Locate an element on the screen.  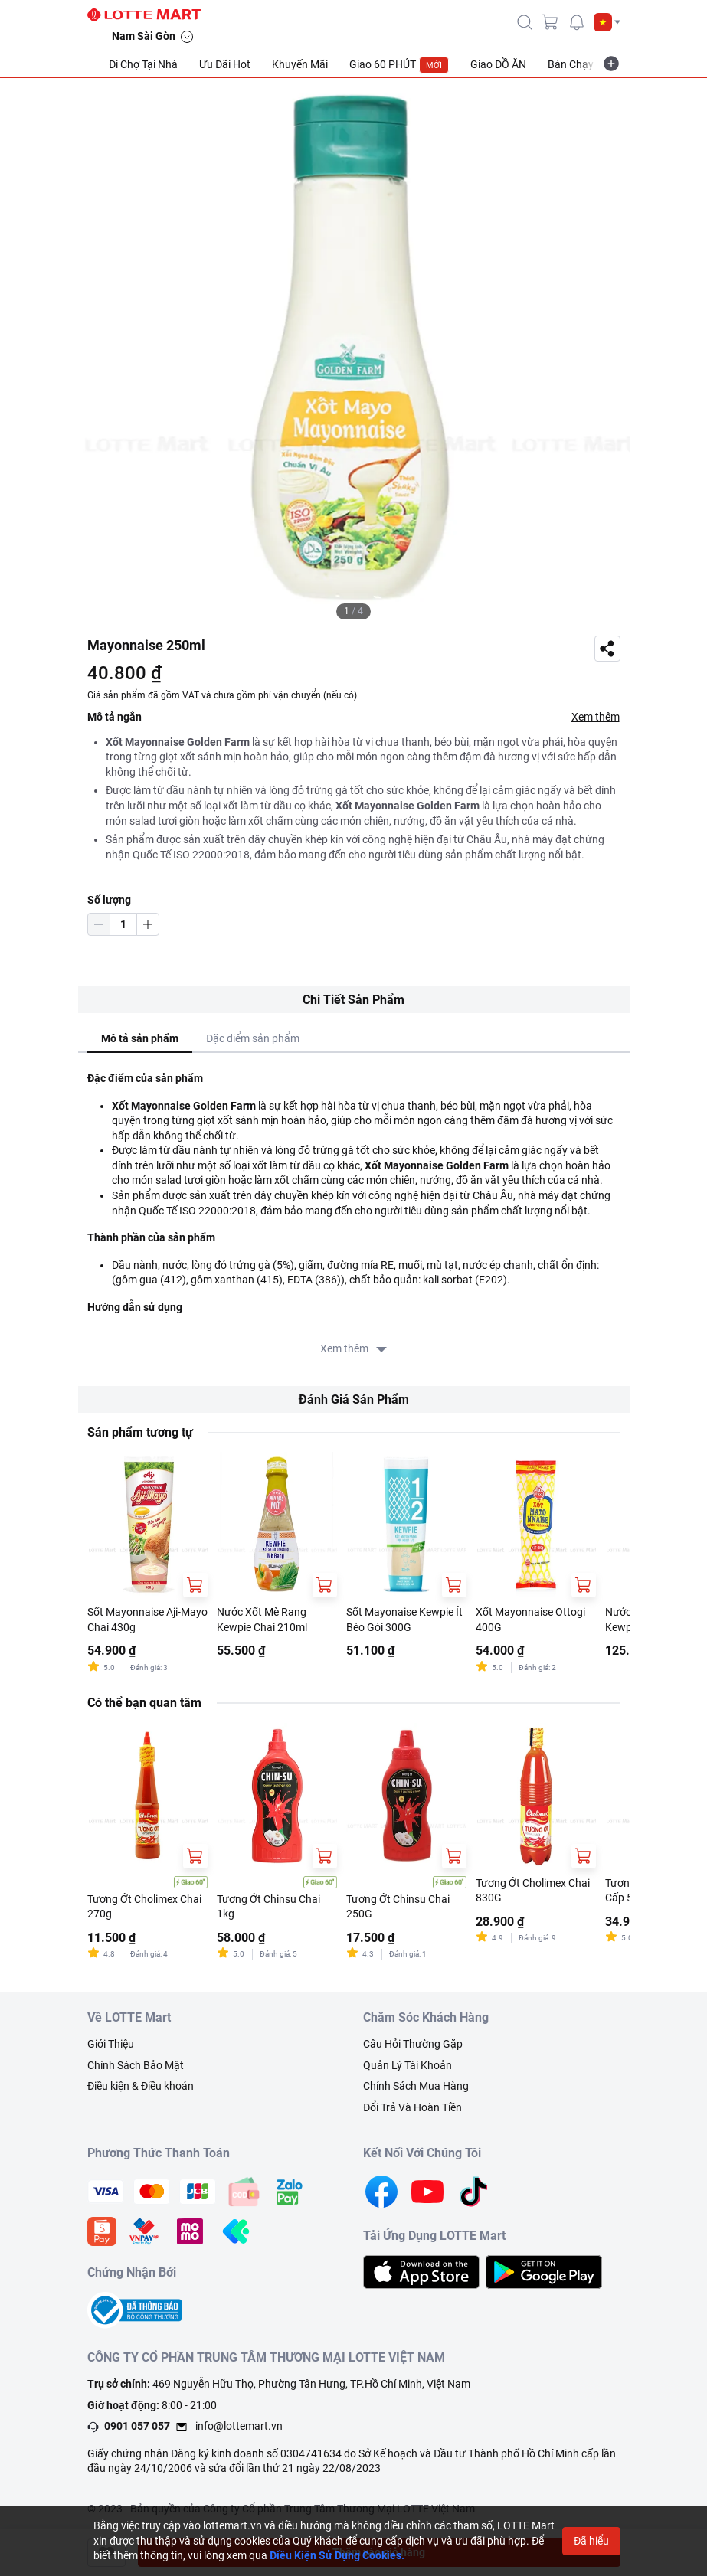
Đổi Trả Và Hoàn Tiền is located at coordinates (412, 2107).